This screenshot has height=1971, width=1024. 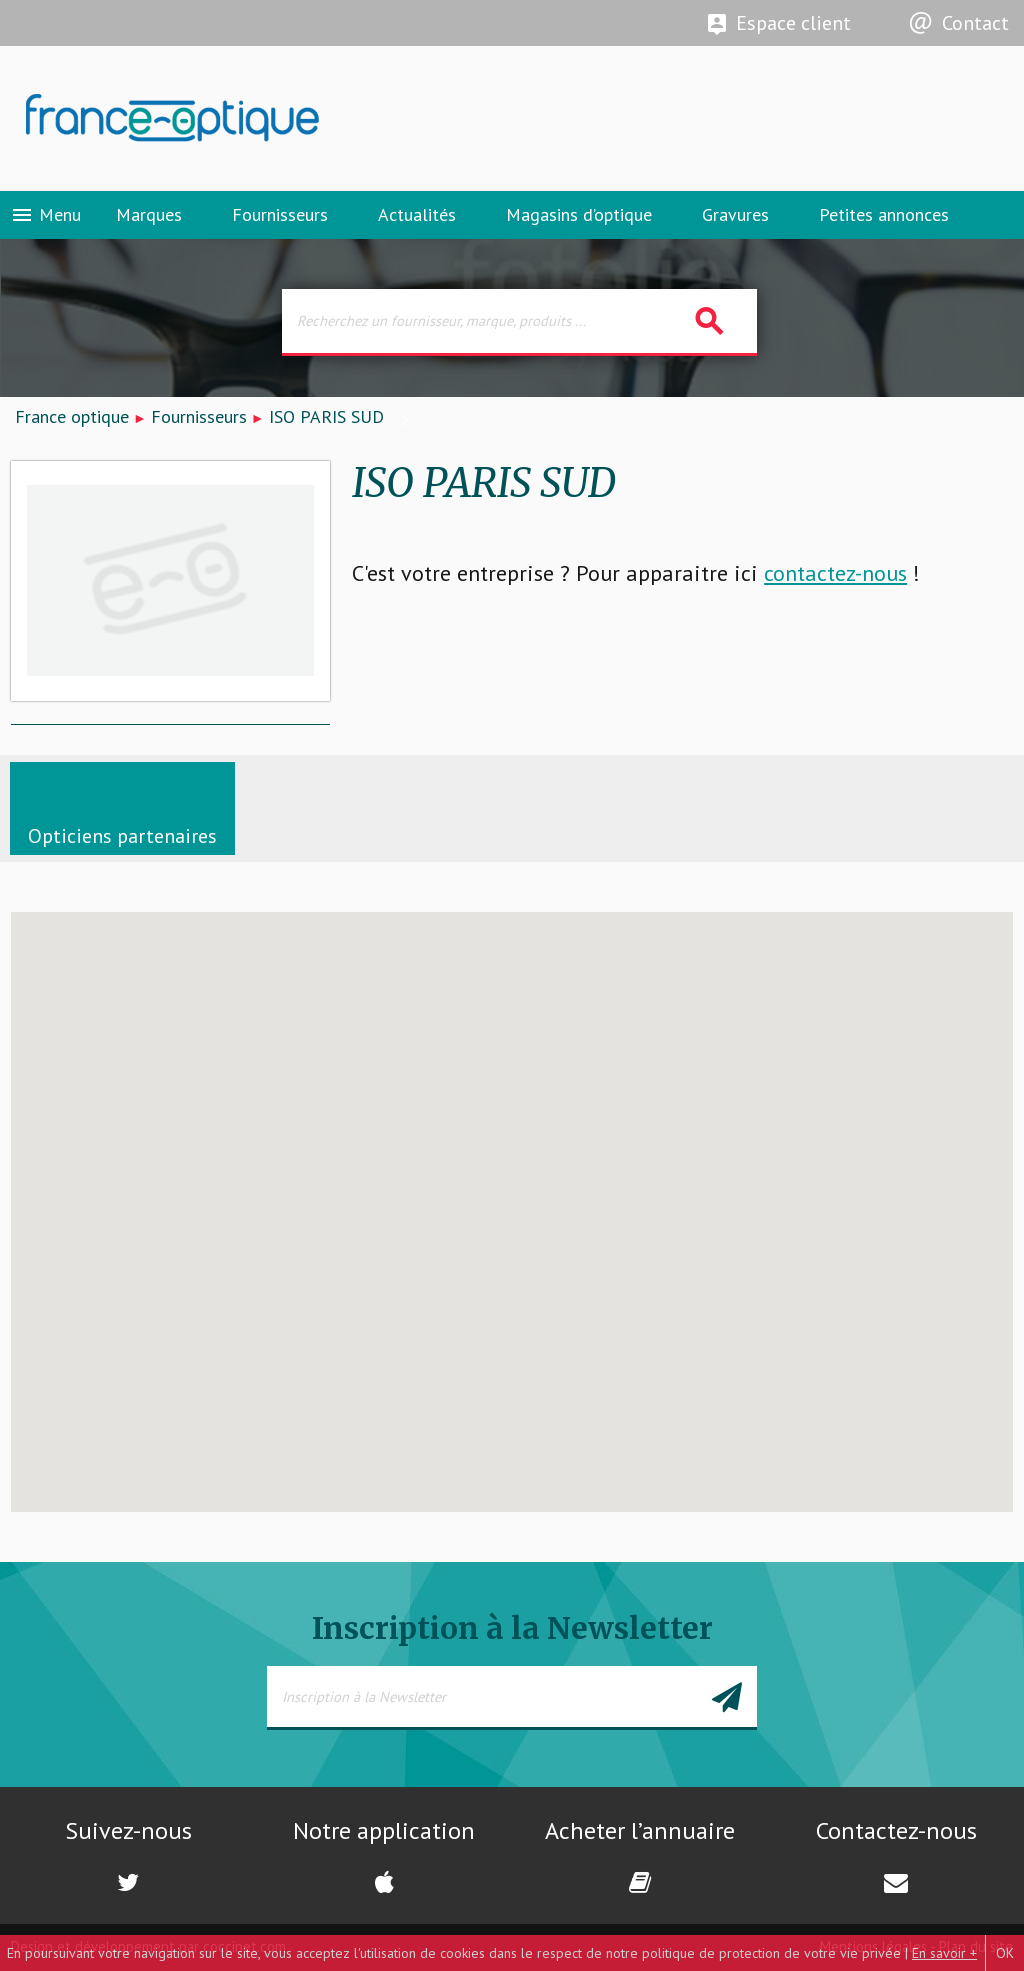 I want to click on Actualités, so click(x=417, y=214).